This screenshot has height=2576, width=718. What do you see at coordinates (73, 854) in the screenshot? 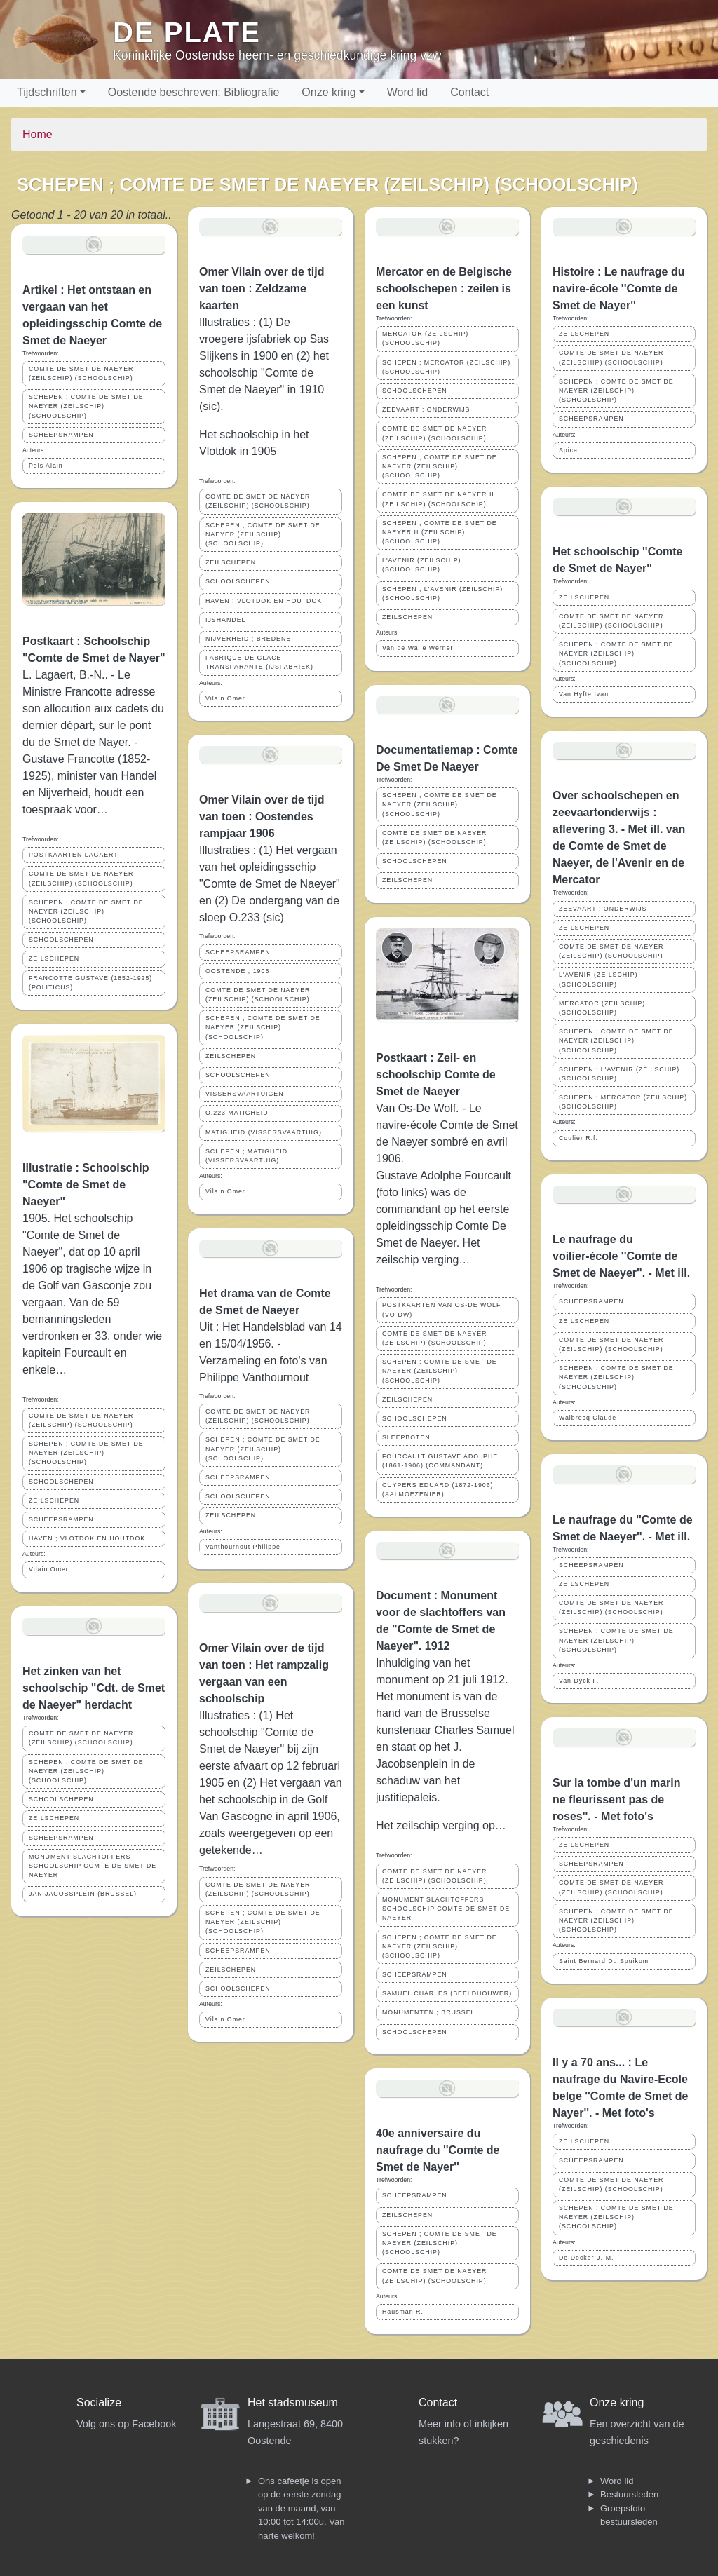
I see `POSTKAARTEN LAGAERT` at bounding box center [73, 854].